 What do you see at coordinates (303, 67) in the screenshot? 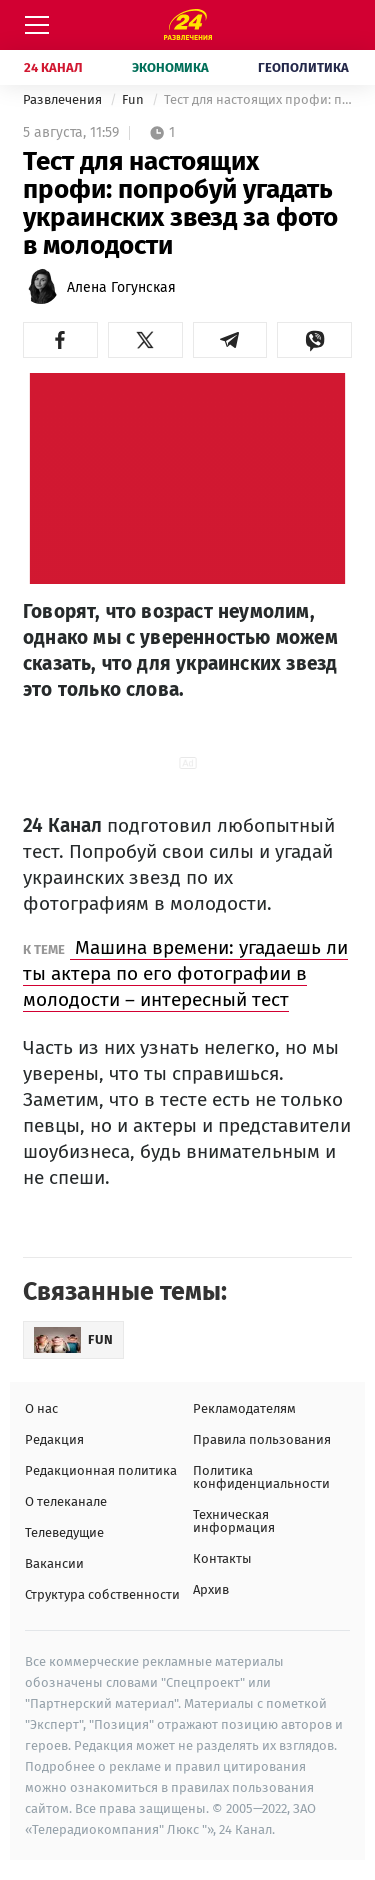
I see `Геополитика` at bounding box center [303, 67].